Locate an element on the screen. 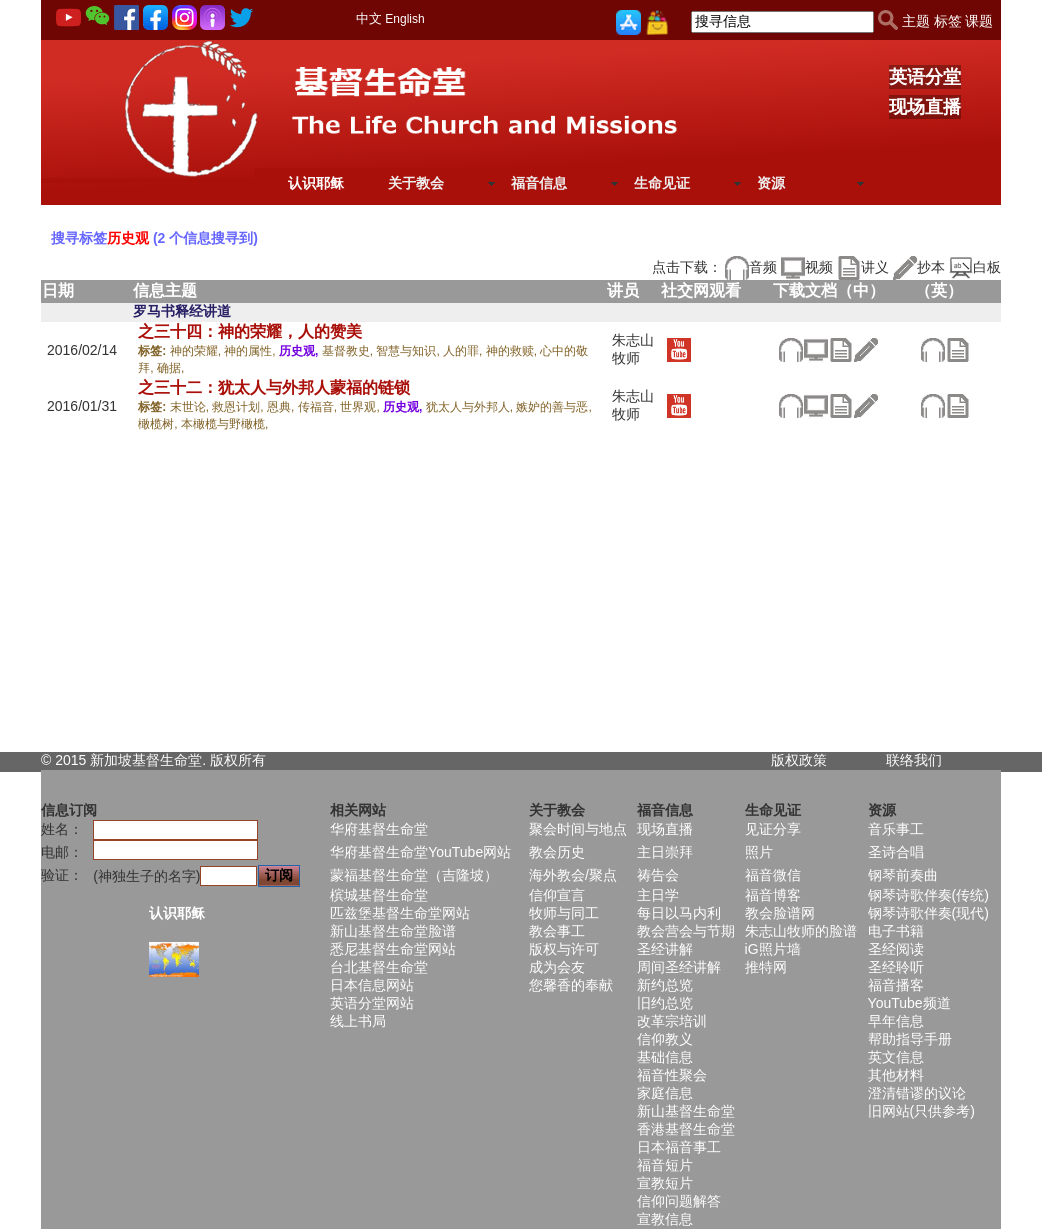  确据, is located at coordinates (170, 368).